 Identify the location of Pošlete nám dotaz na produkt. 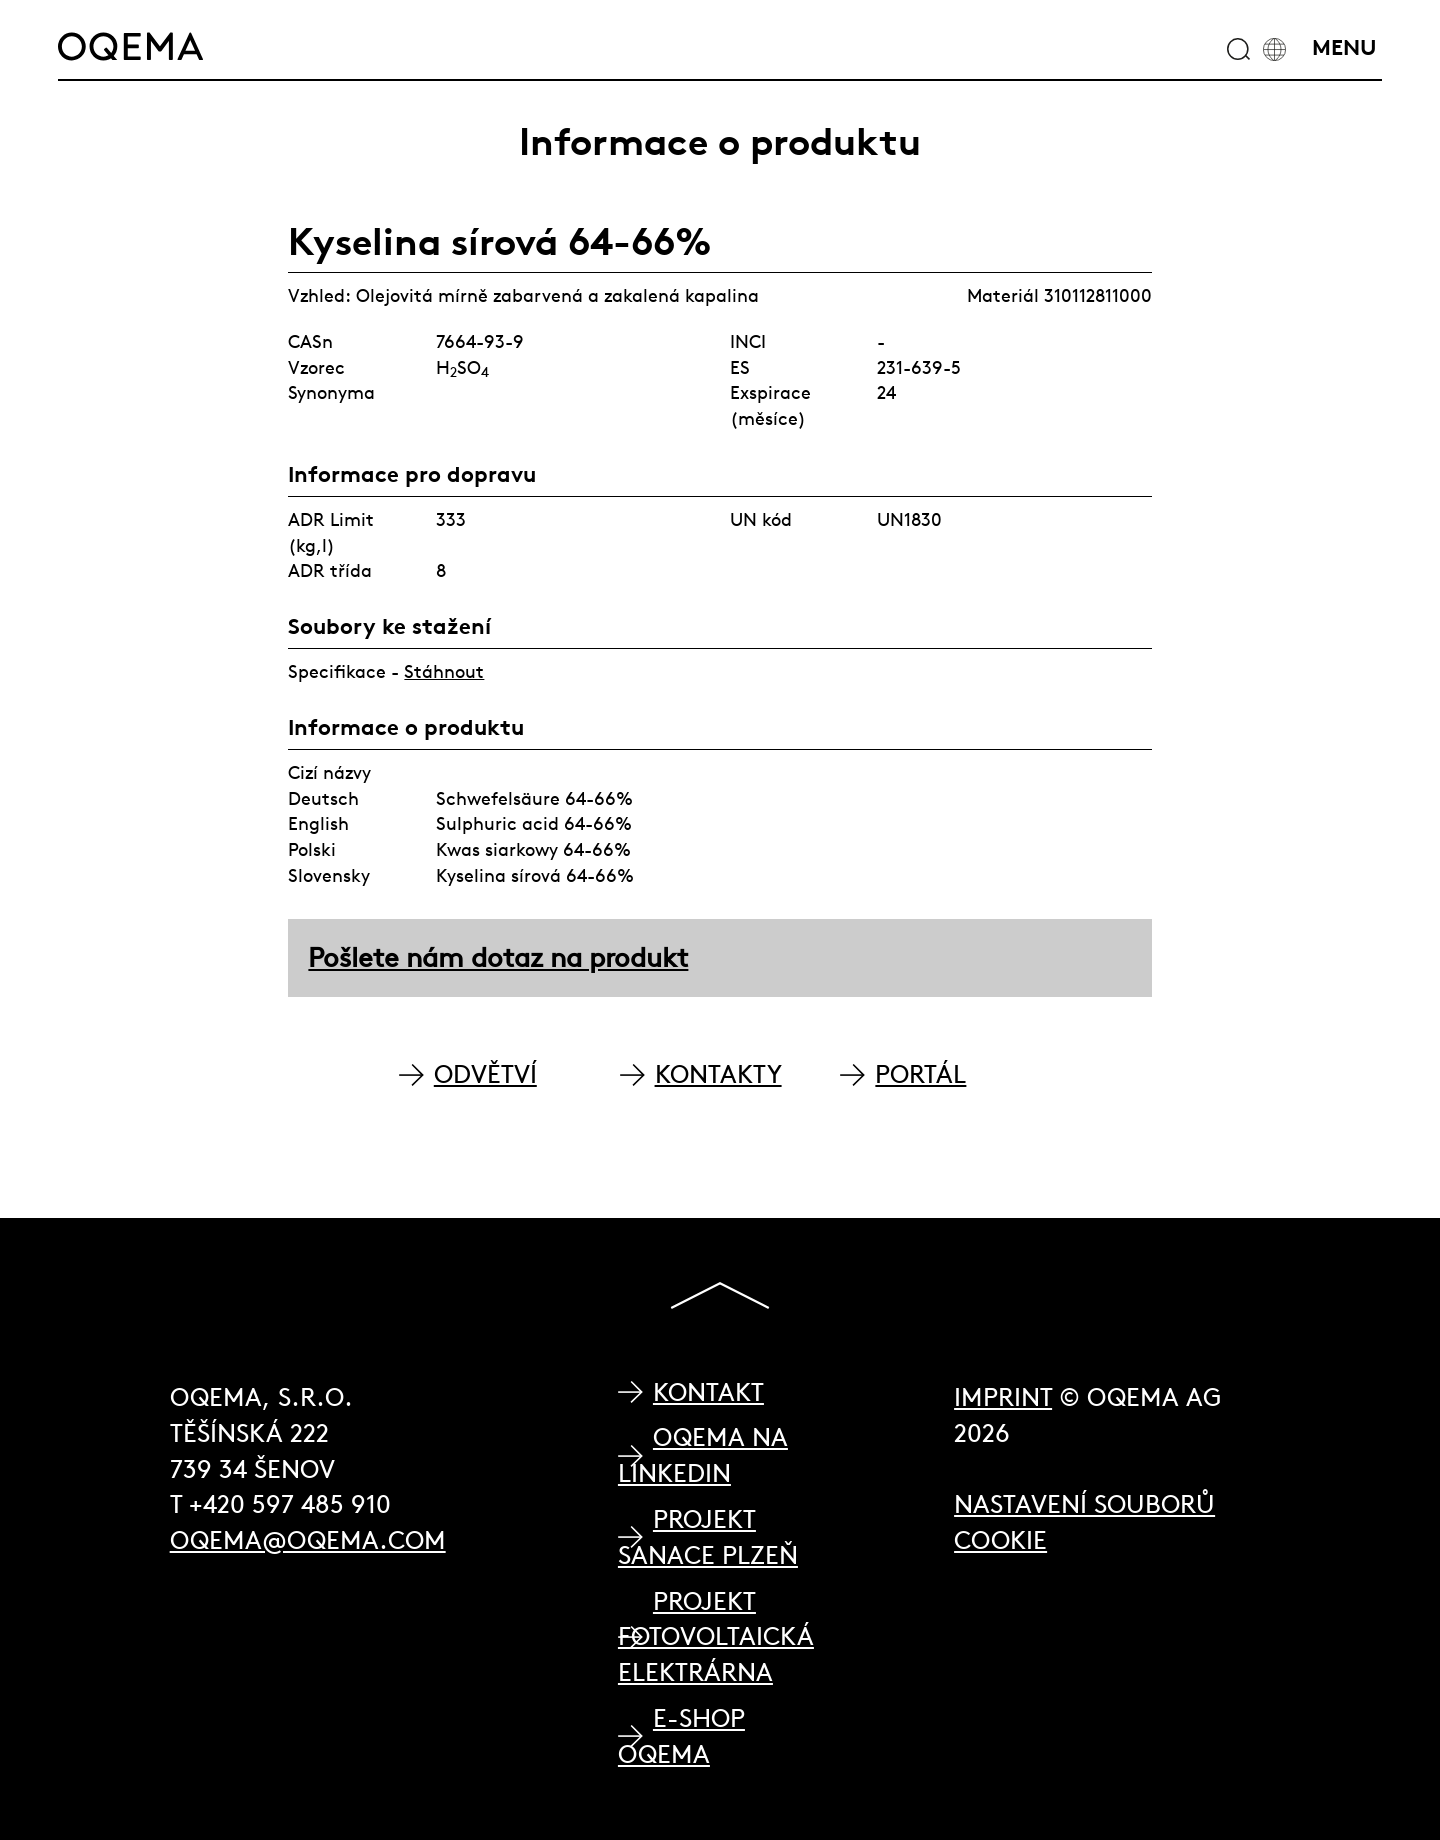
(498, 957).